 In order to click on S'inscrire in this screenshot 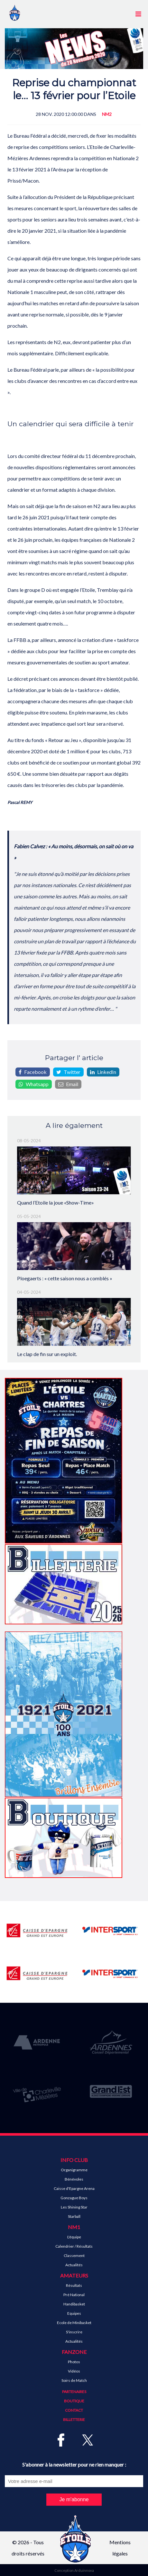, I will do `click(74, 2332)`.